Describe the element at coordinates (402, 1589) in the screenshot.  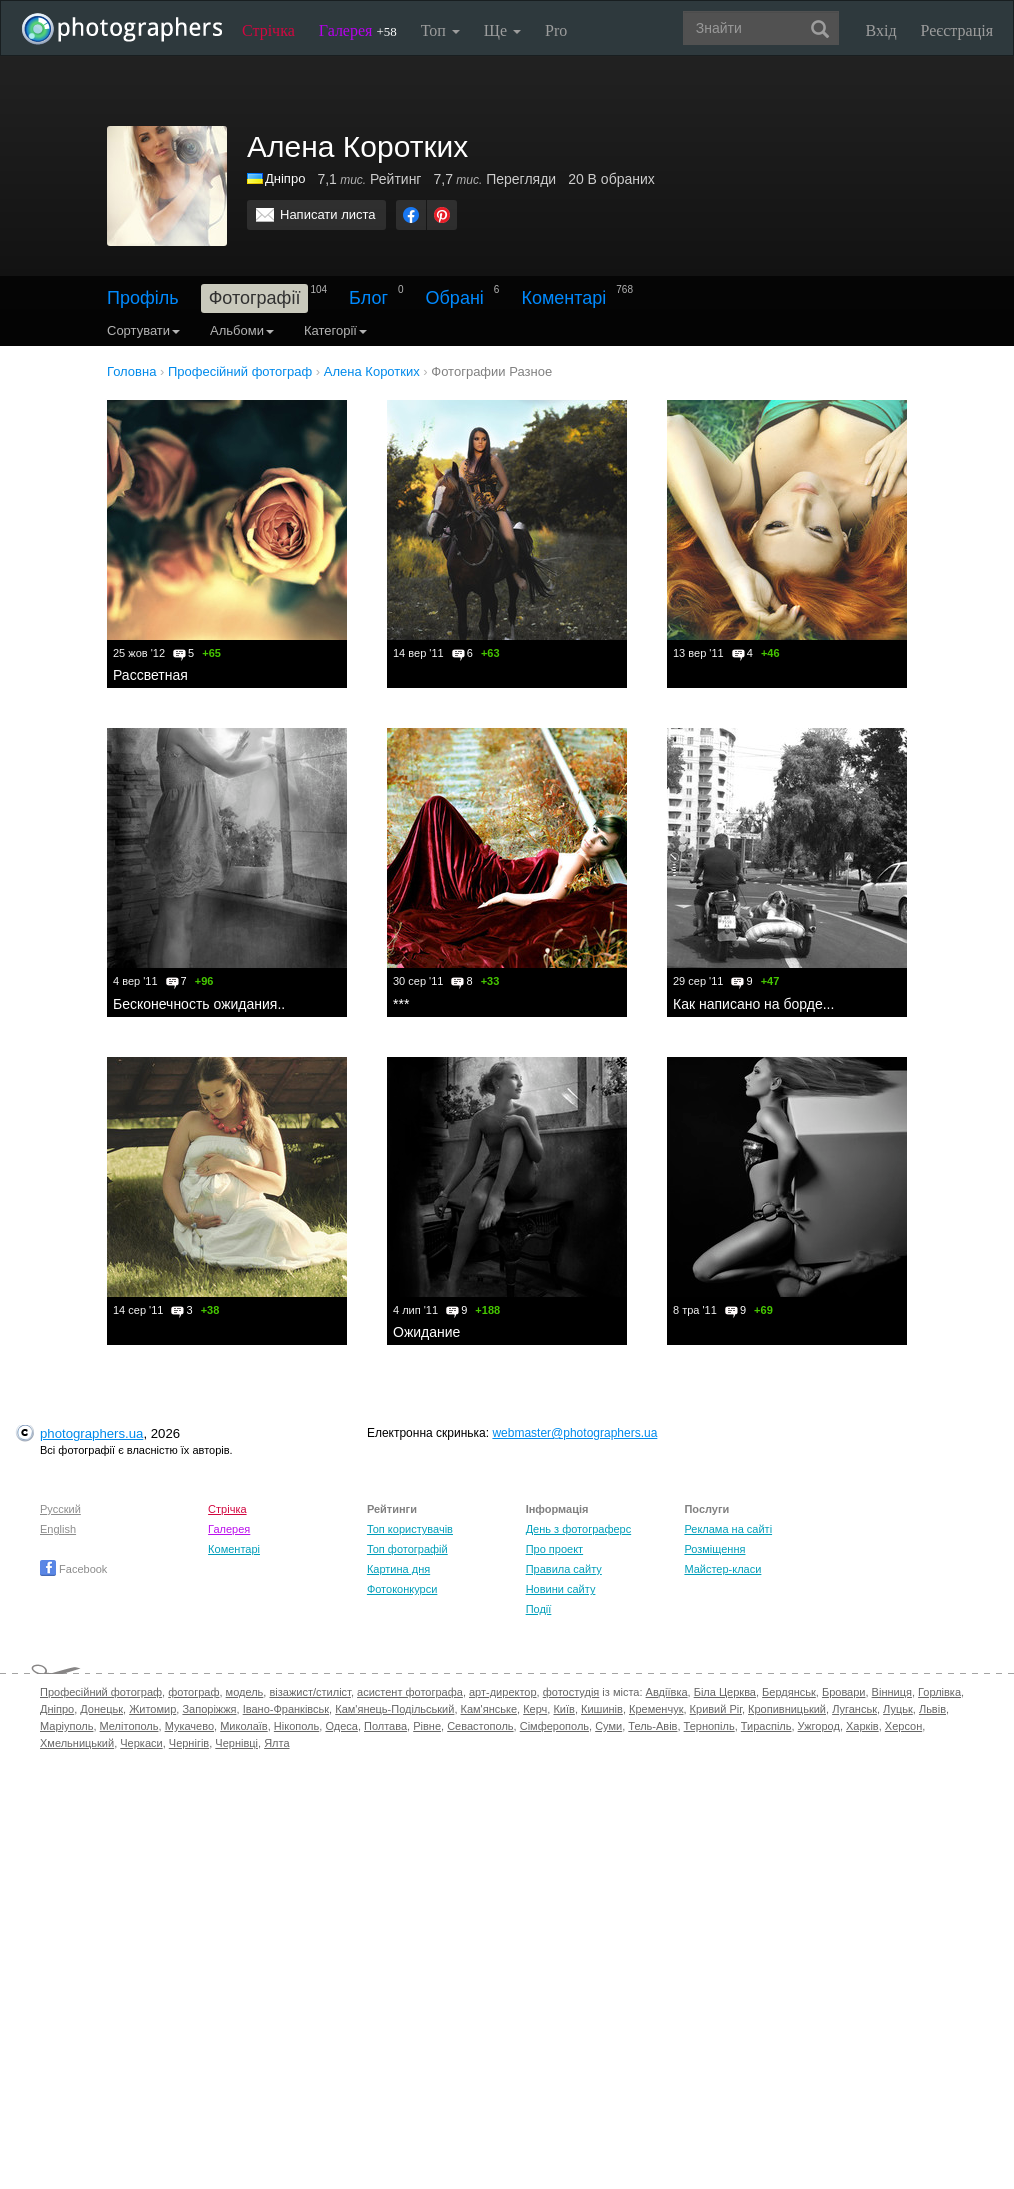
I see `Фотоконкурси` at that location.